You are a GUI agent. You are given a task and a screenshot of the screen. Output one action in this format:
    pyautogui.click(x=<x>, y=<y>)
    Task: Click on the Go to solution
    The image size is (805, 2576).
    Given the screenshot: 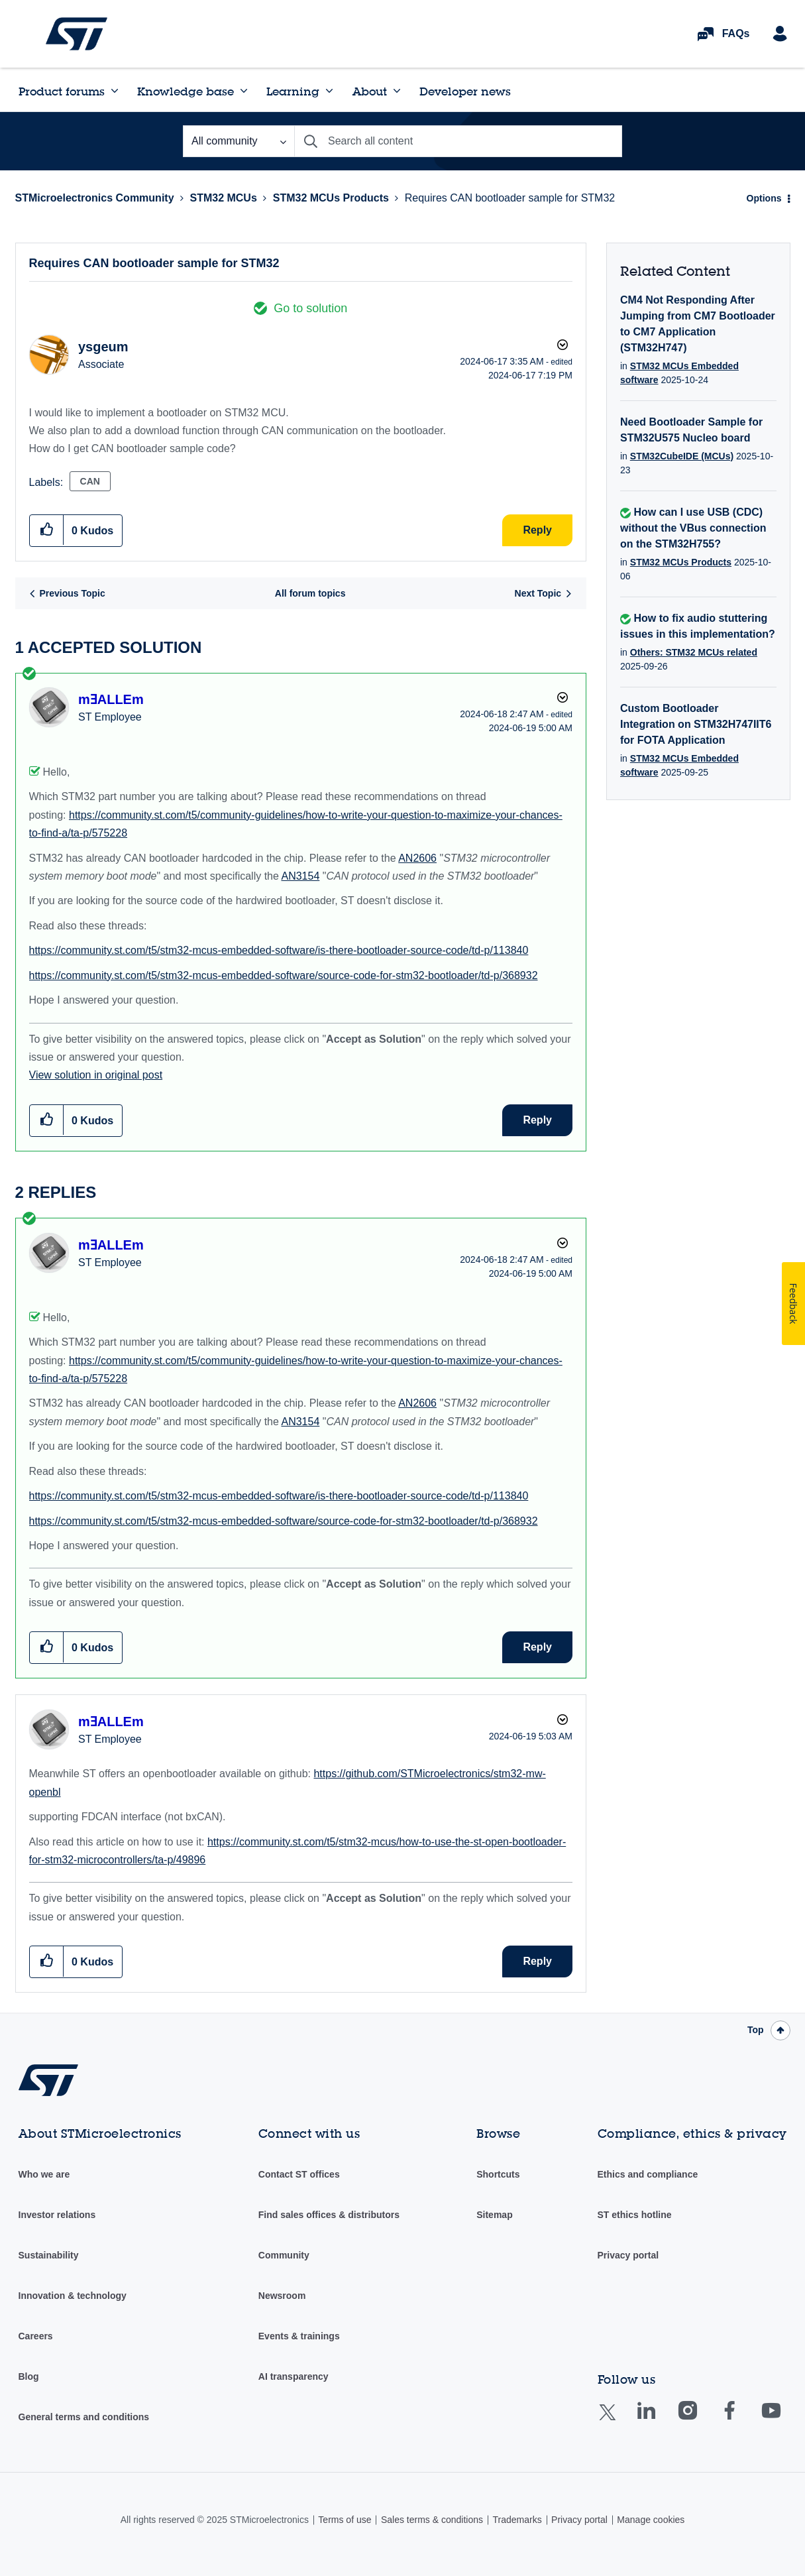 What is the action you would take?
    pyautogui.click(x=310, y=308)
    